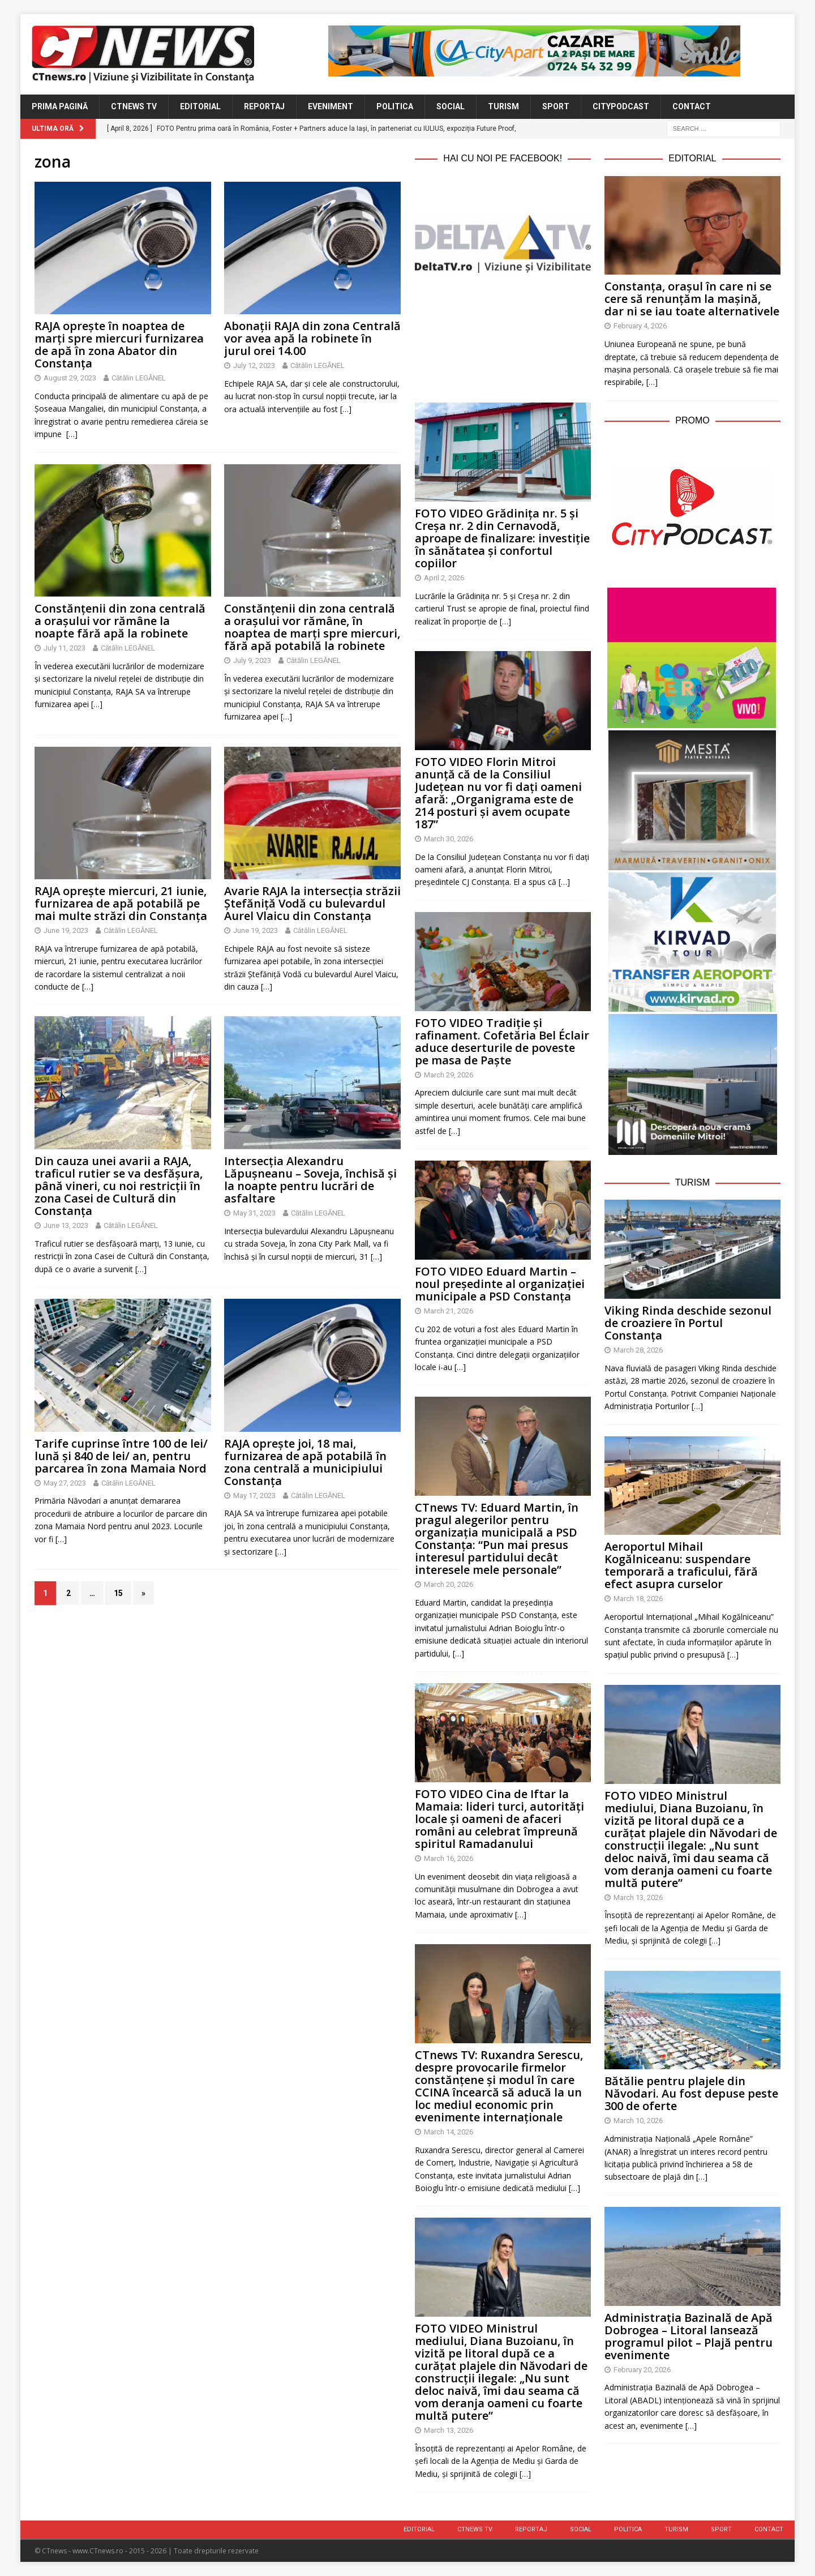  I want to click on CityPodcast, so click(621, 106).